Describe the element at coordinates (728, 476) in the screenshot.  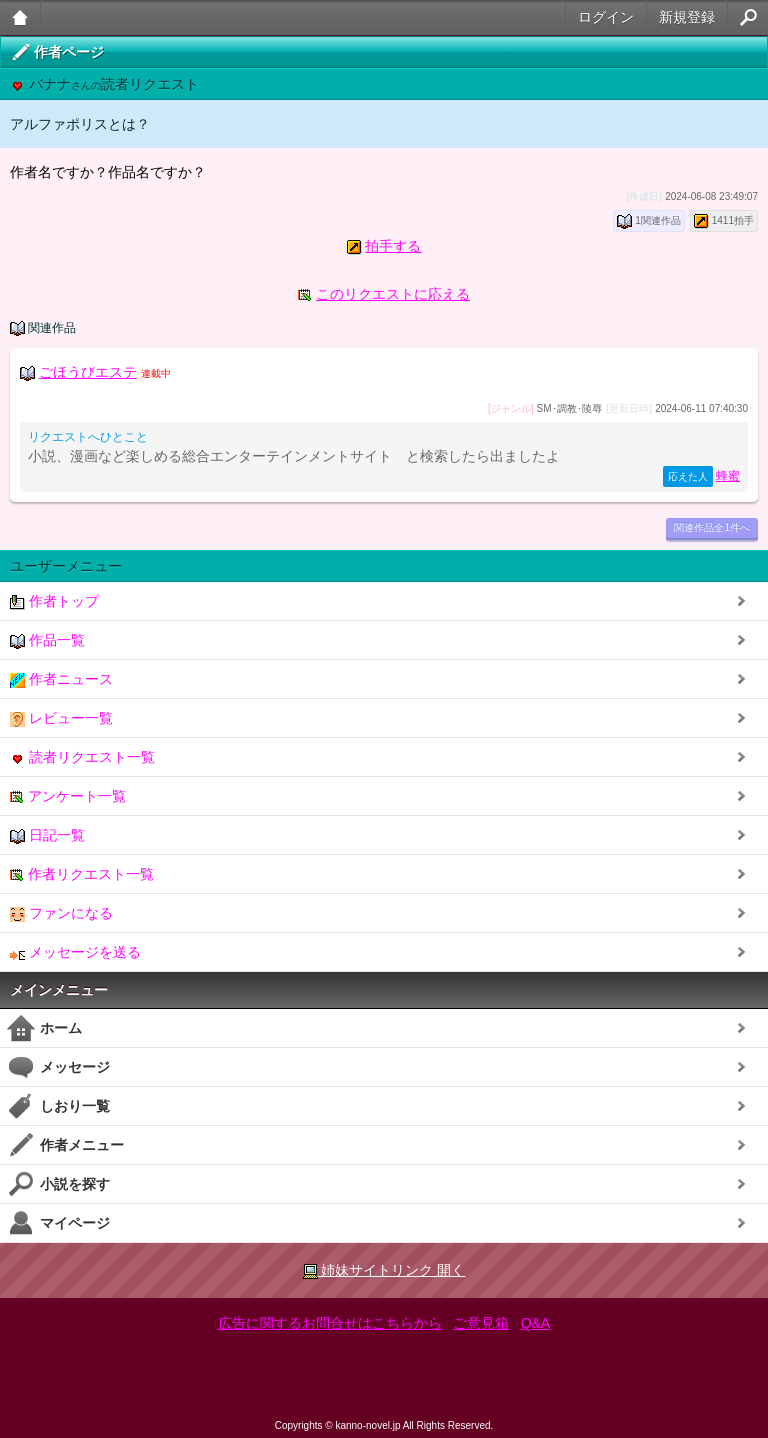
I see `蜂蜜` at that location.